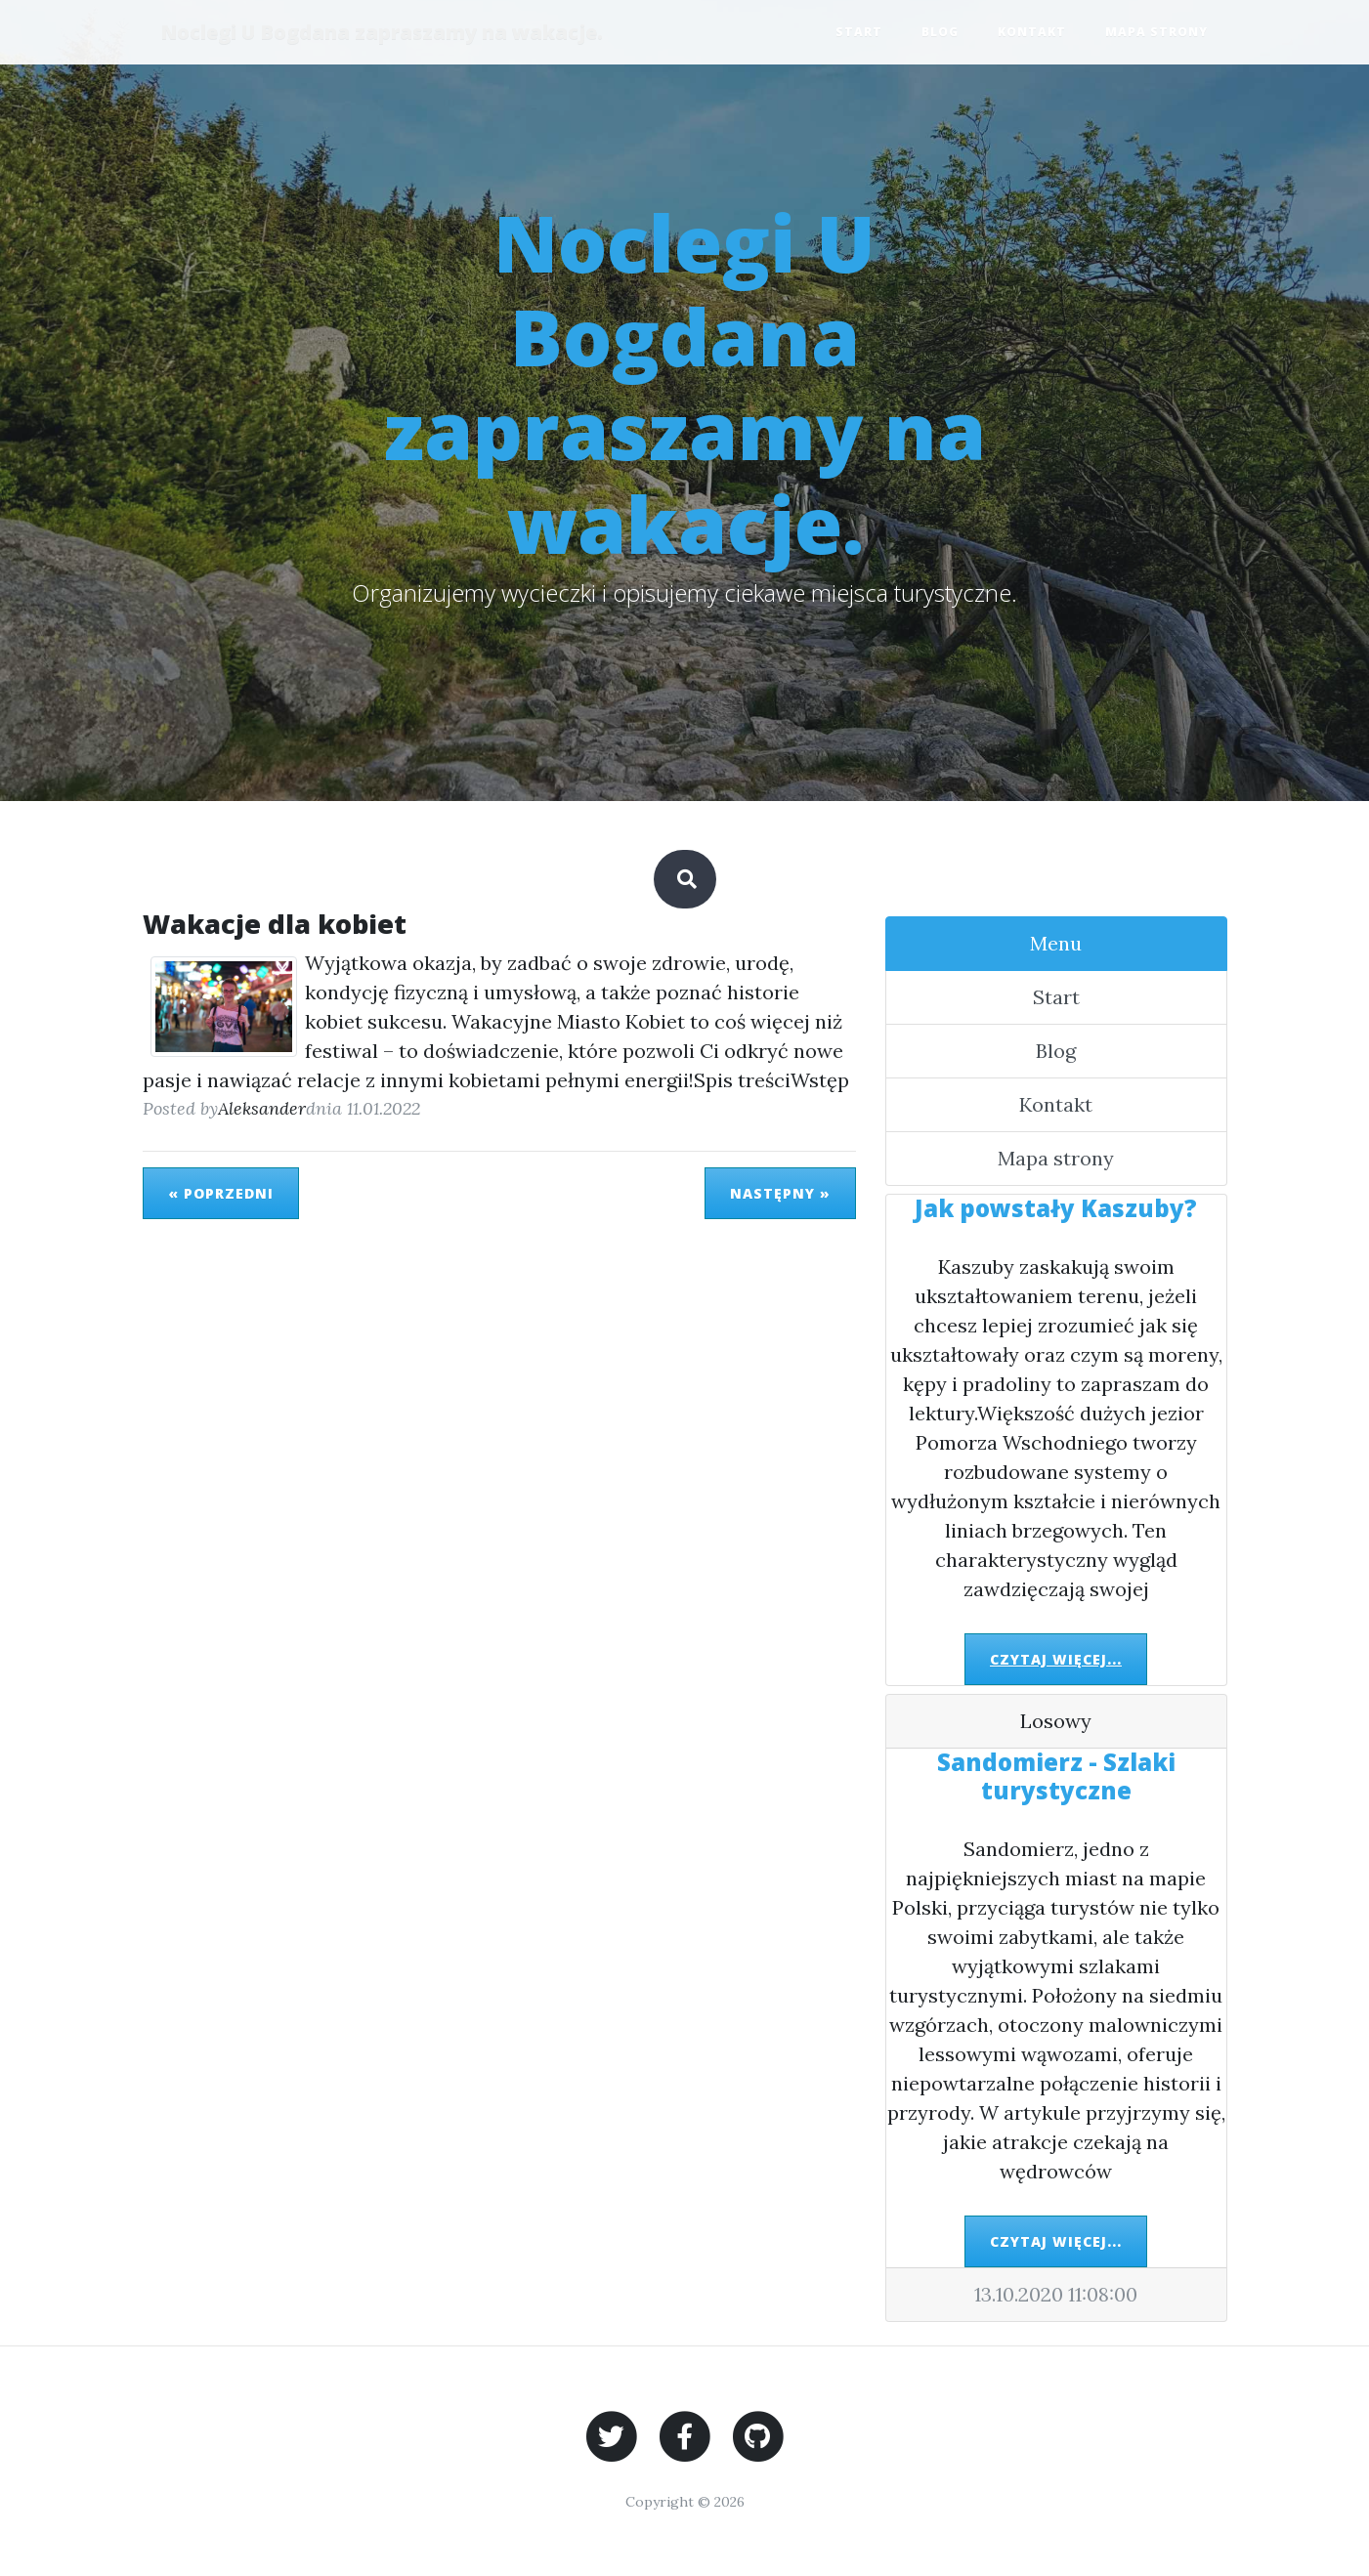 This screenshot has height=2576, width=1369. I want to click on Blog, so click(940, 31).